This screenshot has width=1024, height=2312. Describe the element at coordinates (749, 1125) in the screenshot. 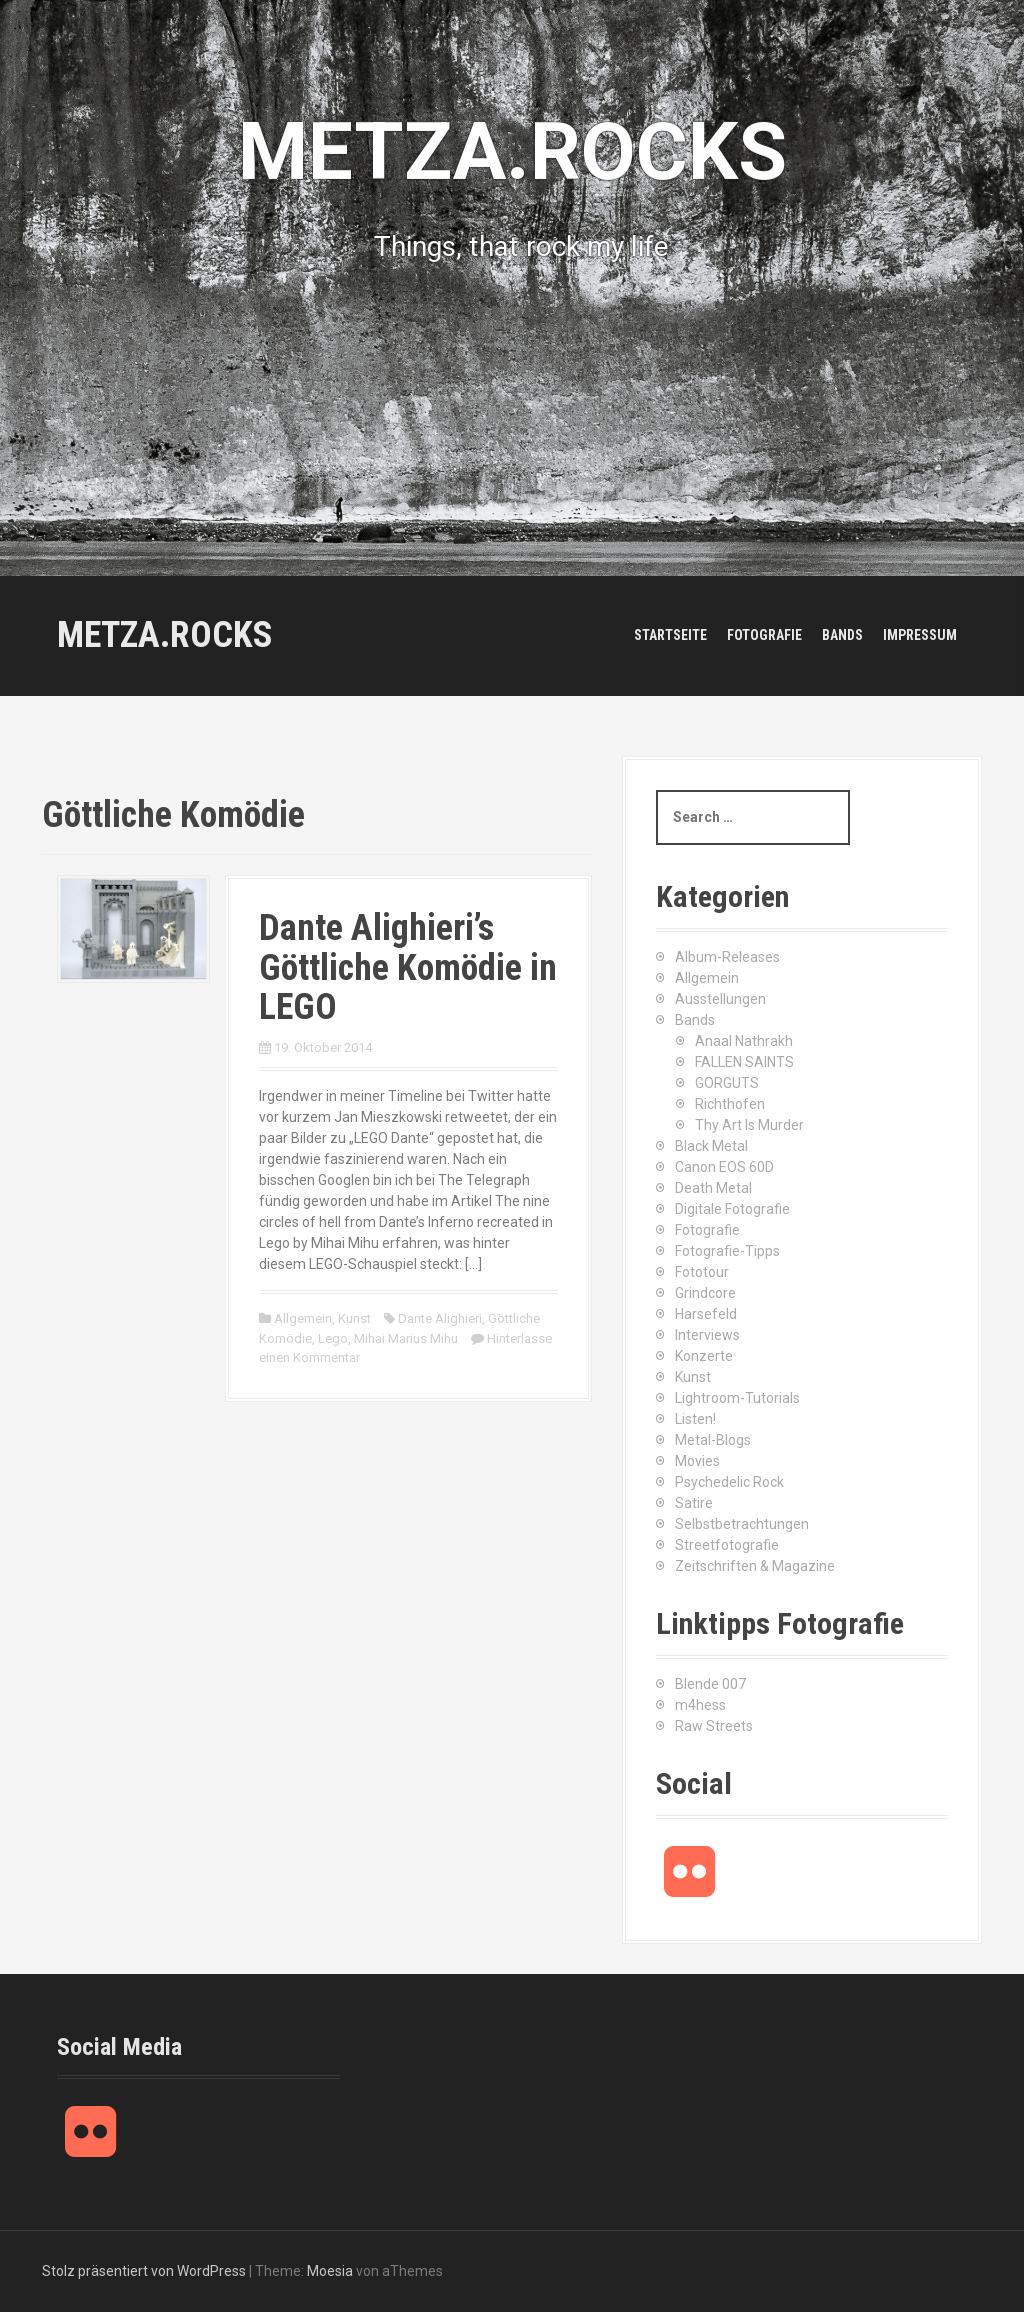

I see `Thy Art Is Murder` at that location.